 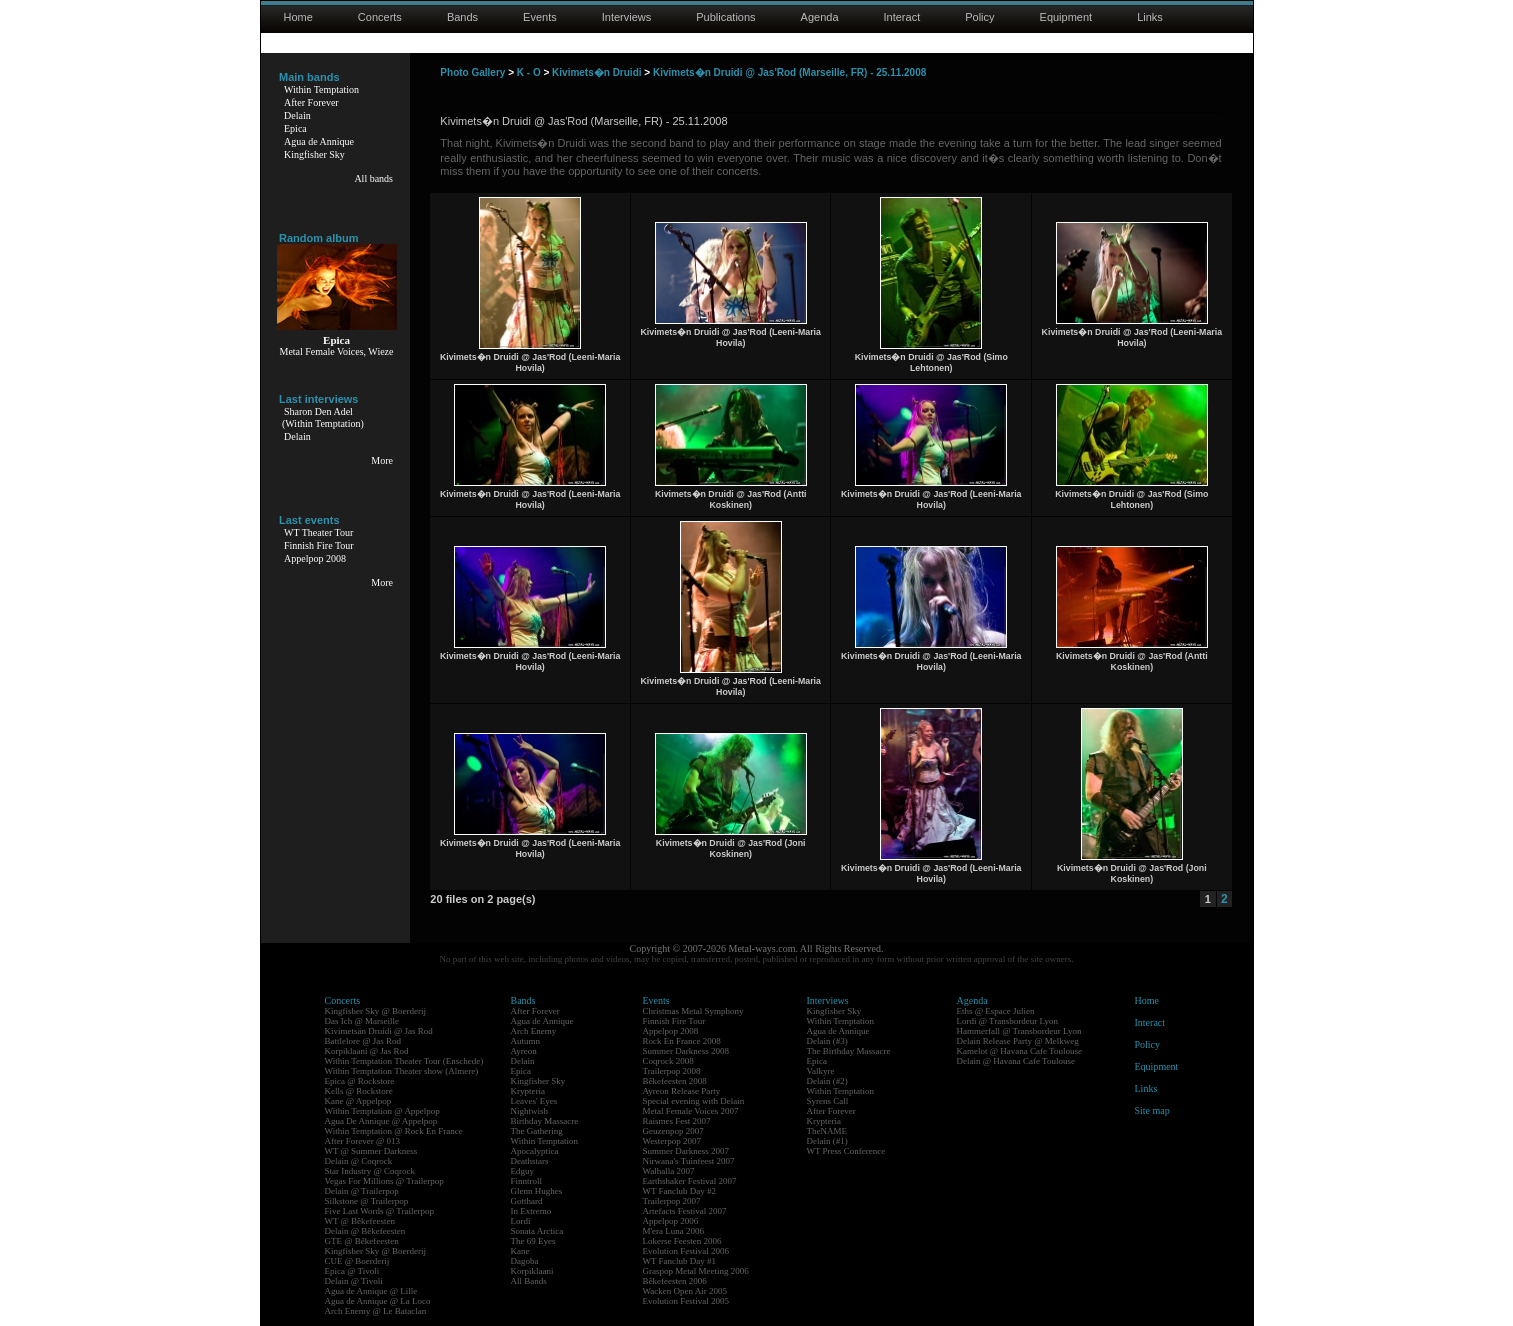 What do you see at coordinates (680, 1191) in the screenshot?
I see `WT Fanclub Day #2` at bounding box center [680, 1191].